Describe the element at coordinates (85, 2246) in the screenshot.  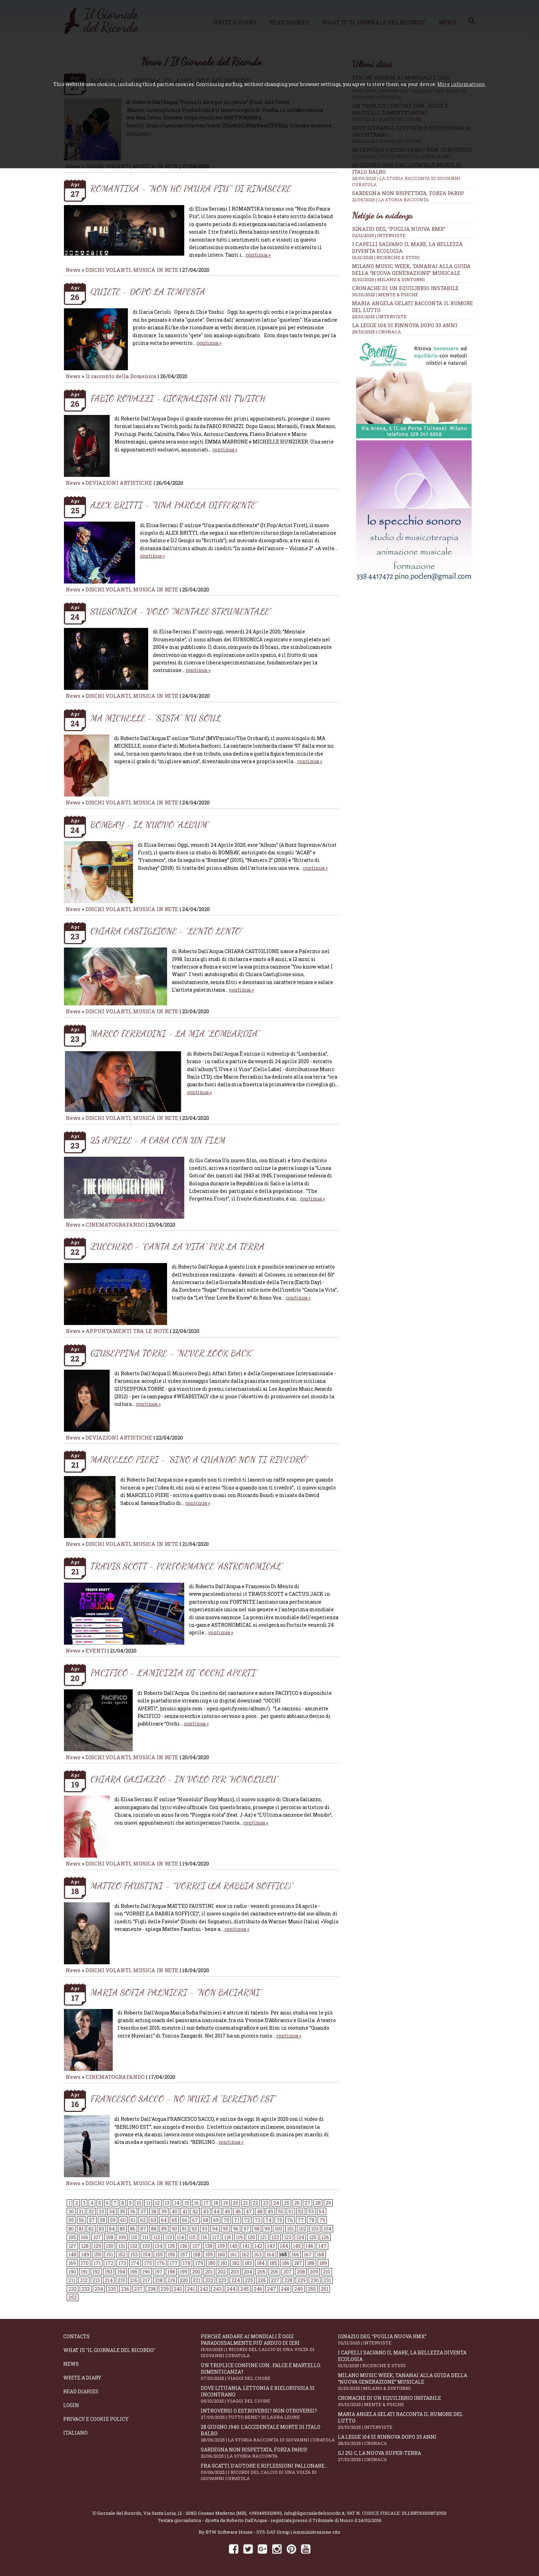
I see `128` at that location.